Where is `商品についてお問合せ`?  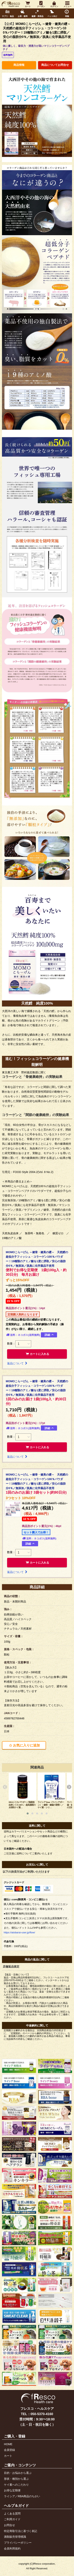 商品についてお問合せ is located at coordinates (55, 64).